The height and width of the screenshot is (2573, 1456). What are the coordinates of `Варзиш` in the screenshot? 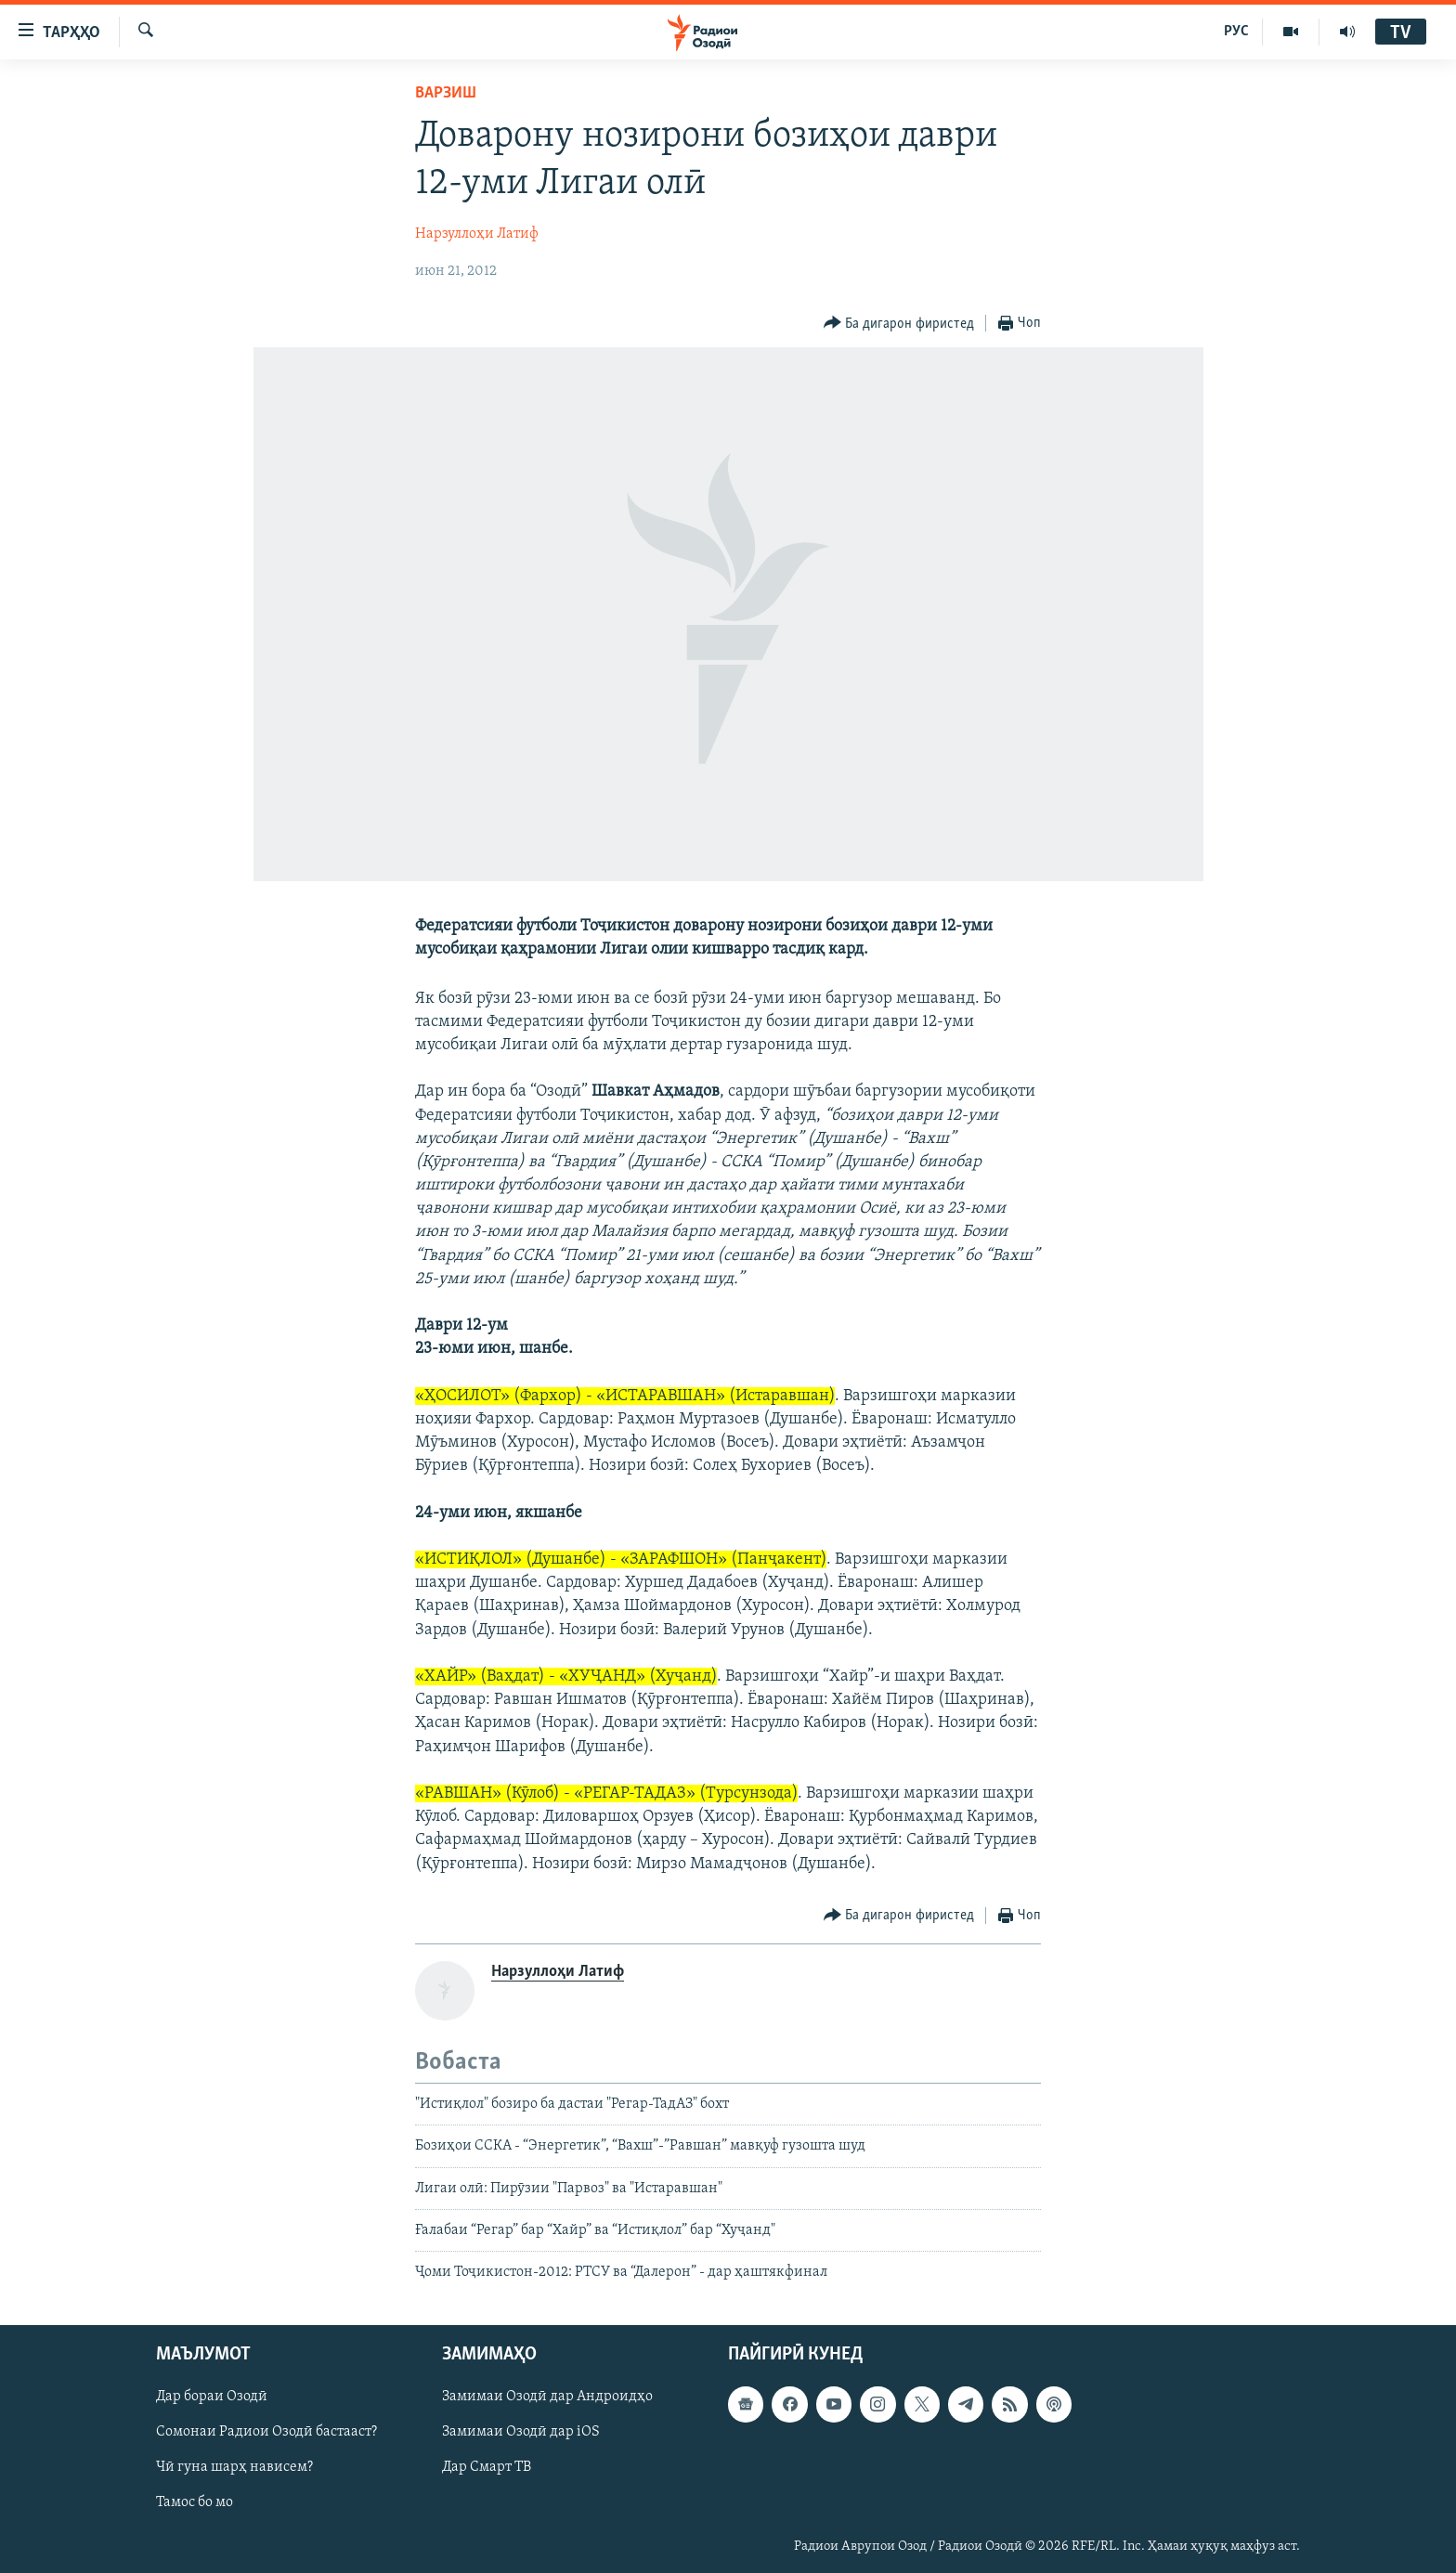 It's located at (445, 93).